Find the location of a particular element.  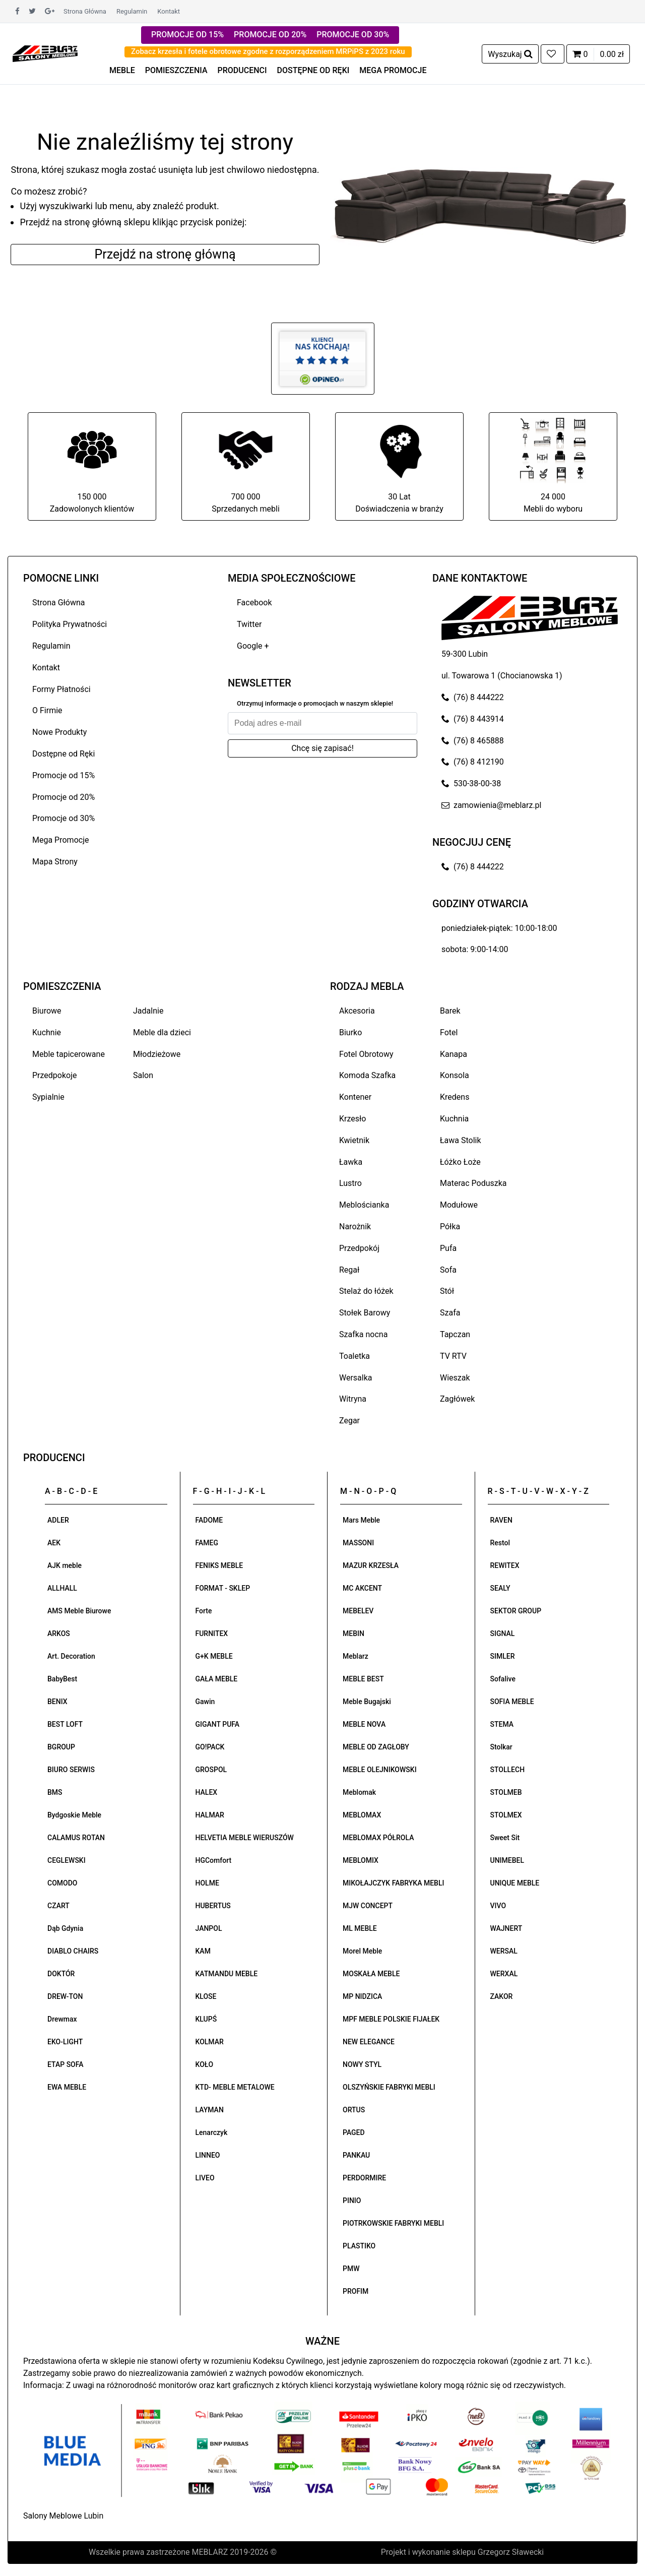

BGROUP is located at coordinates (61, 1747).